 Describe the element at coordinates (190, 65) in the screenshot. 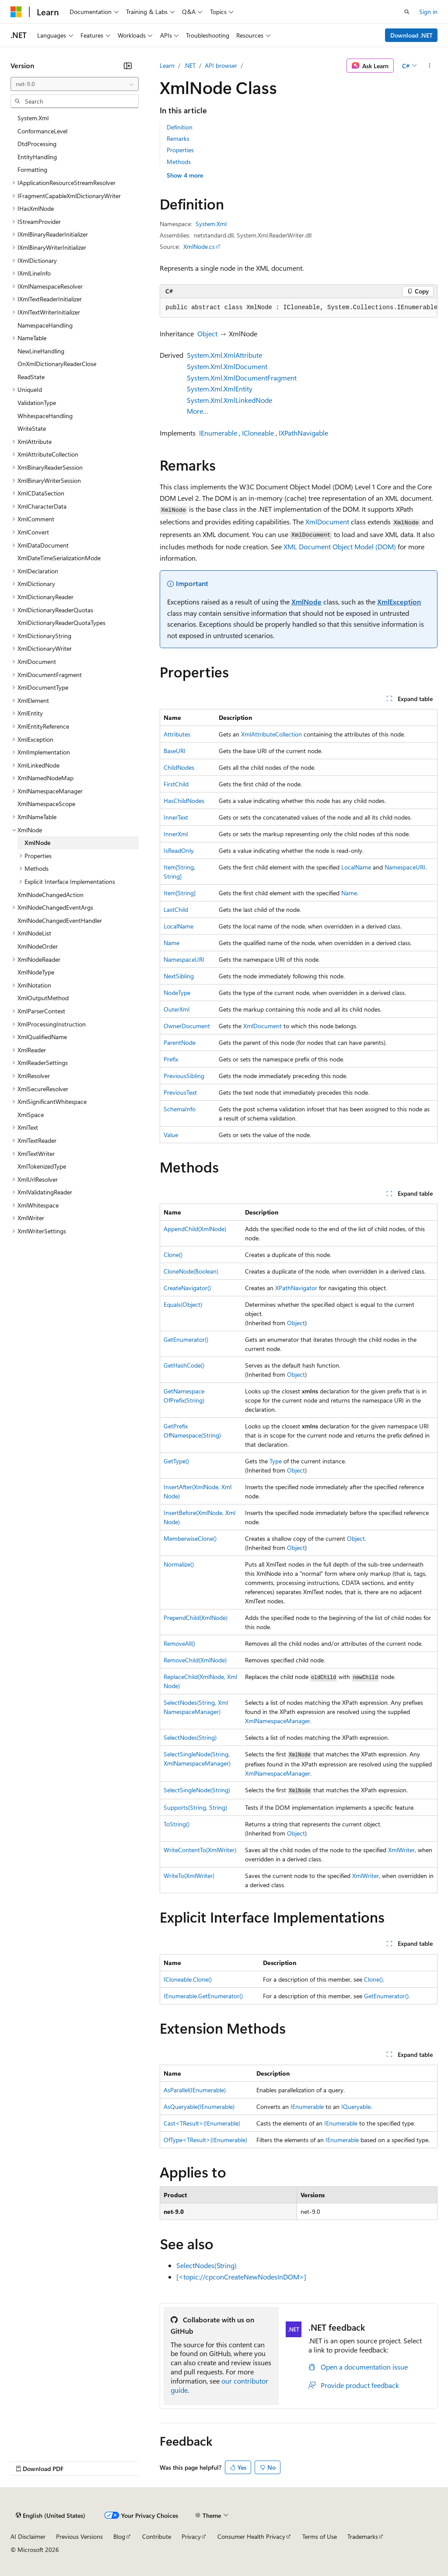

I see `.NET` at that location.